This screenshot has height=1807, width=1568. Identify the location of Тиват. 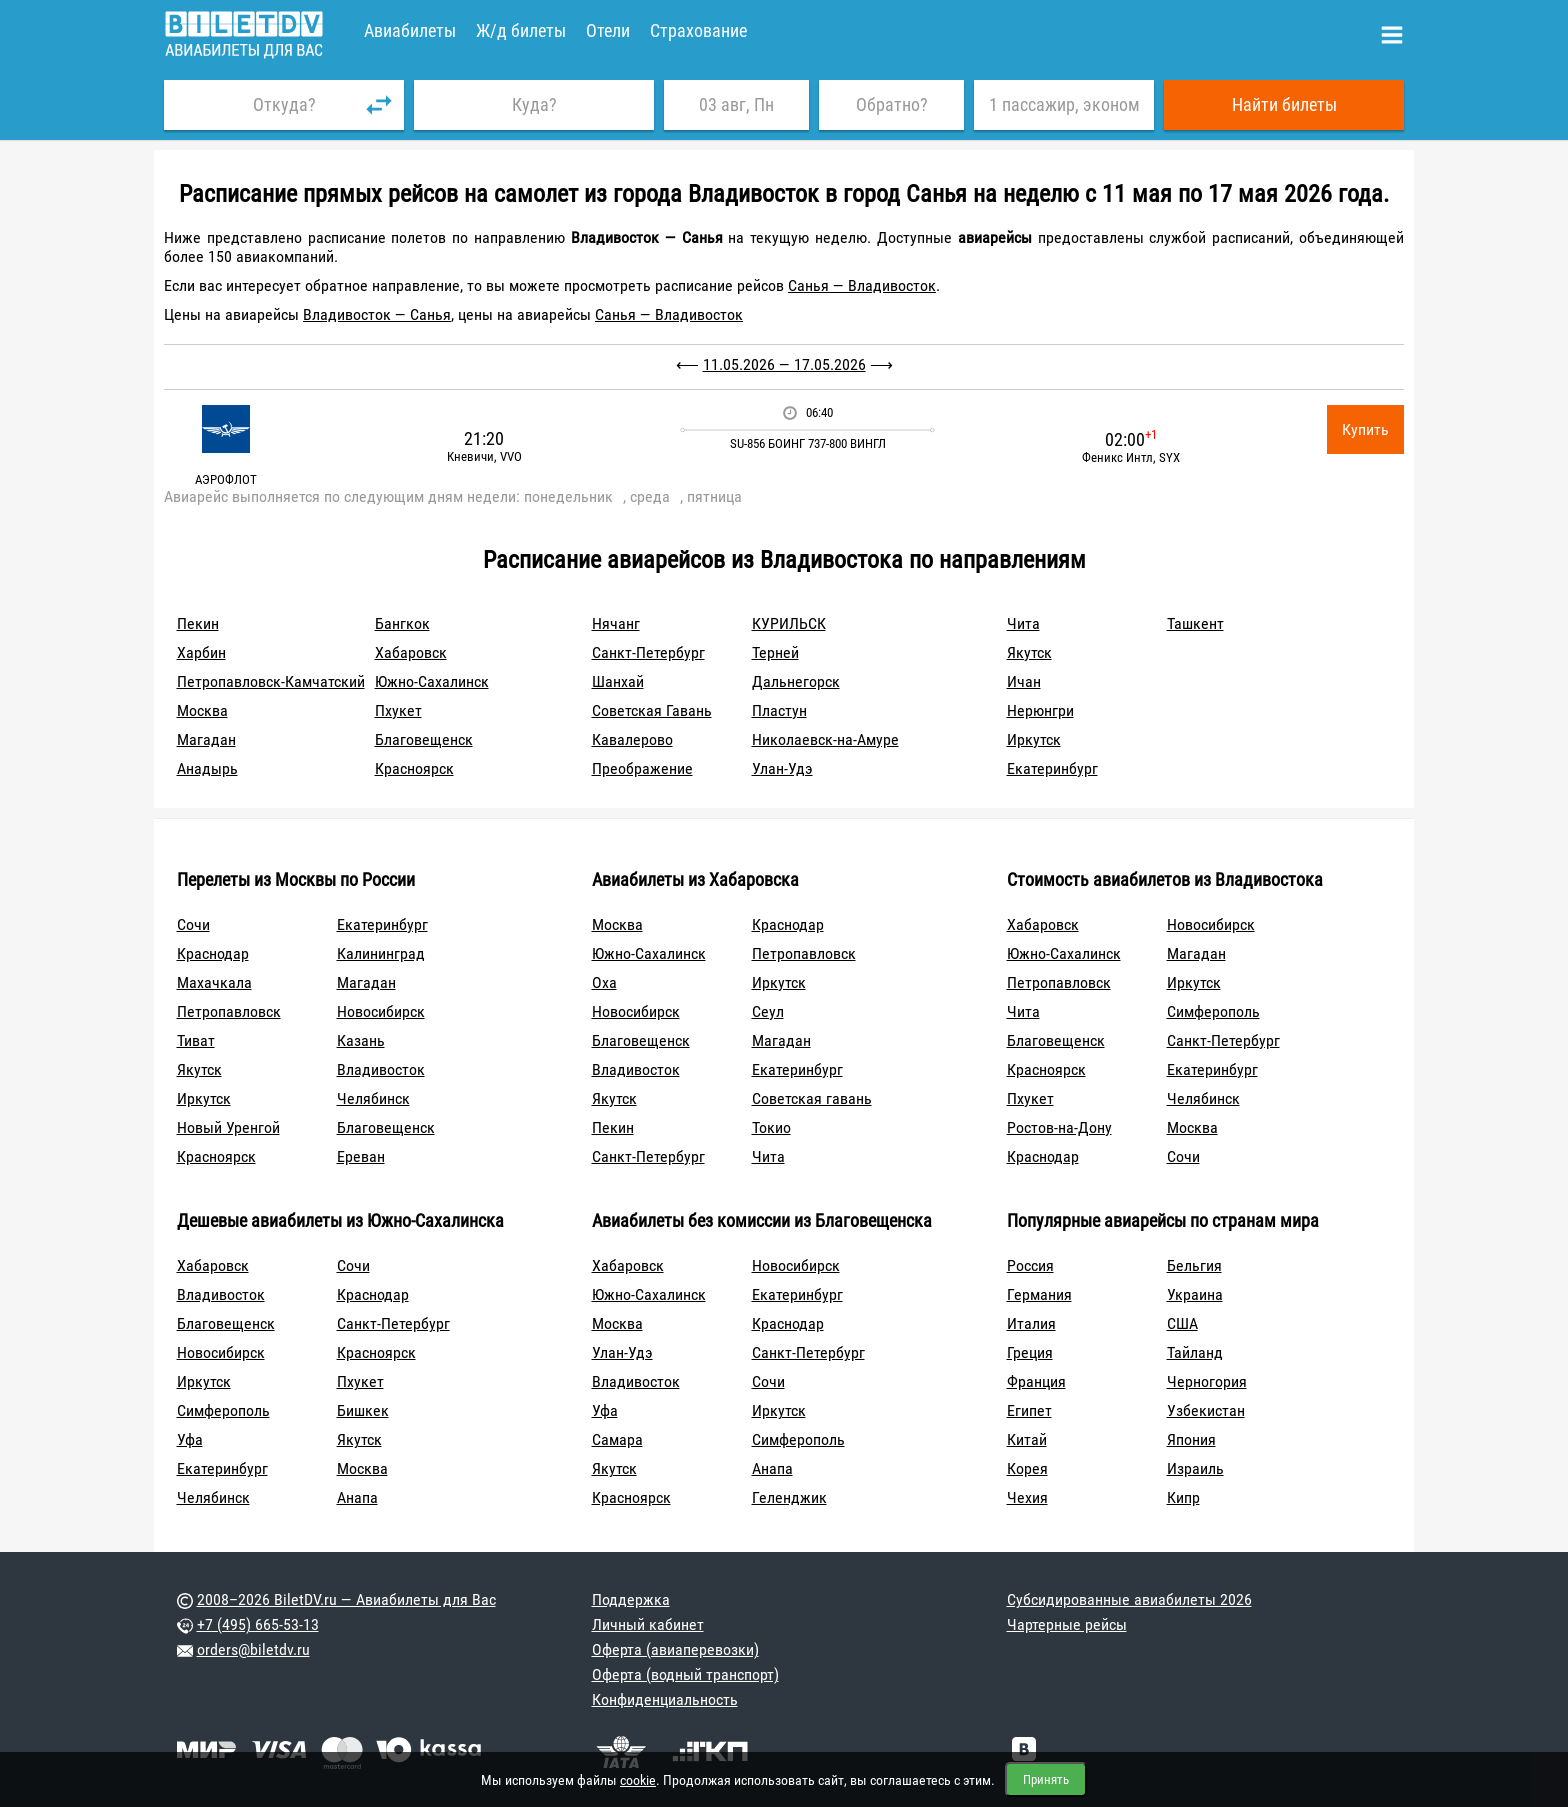
(196, 1040).